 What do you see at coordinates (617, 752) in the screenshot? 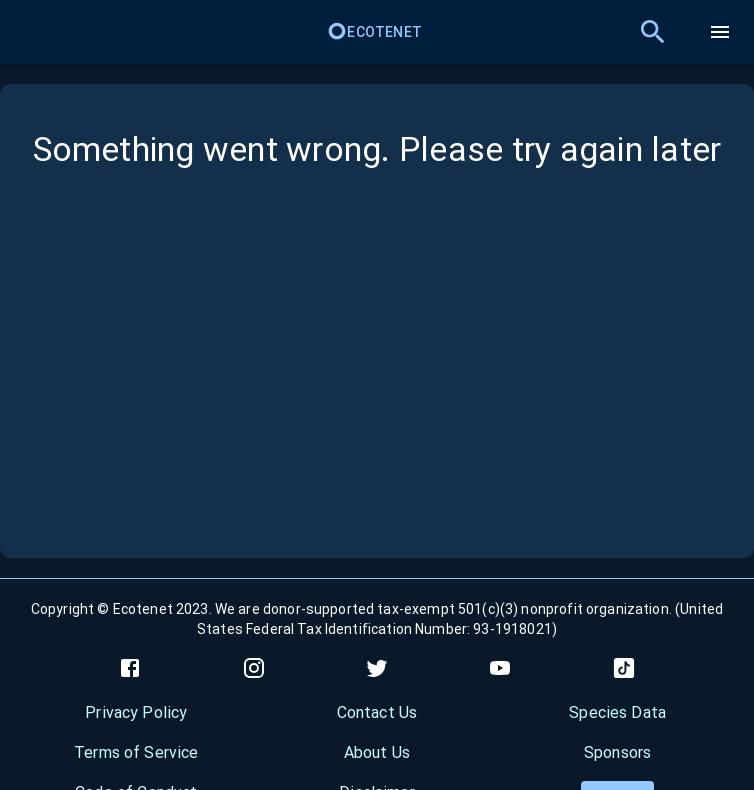
I see `Sponsors` at bounding box center [617, 752].